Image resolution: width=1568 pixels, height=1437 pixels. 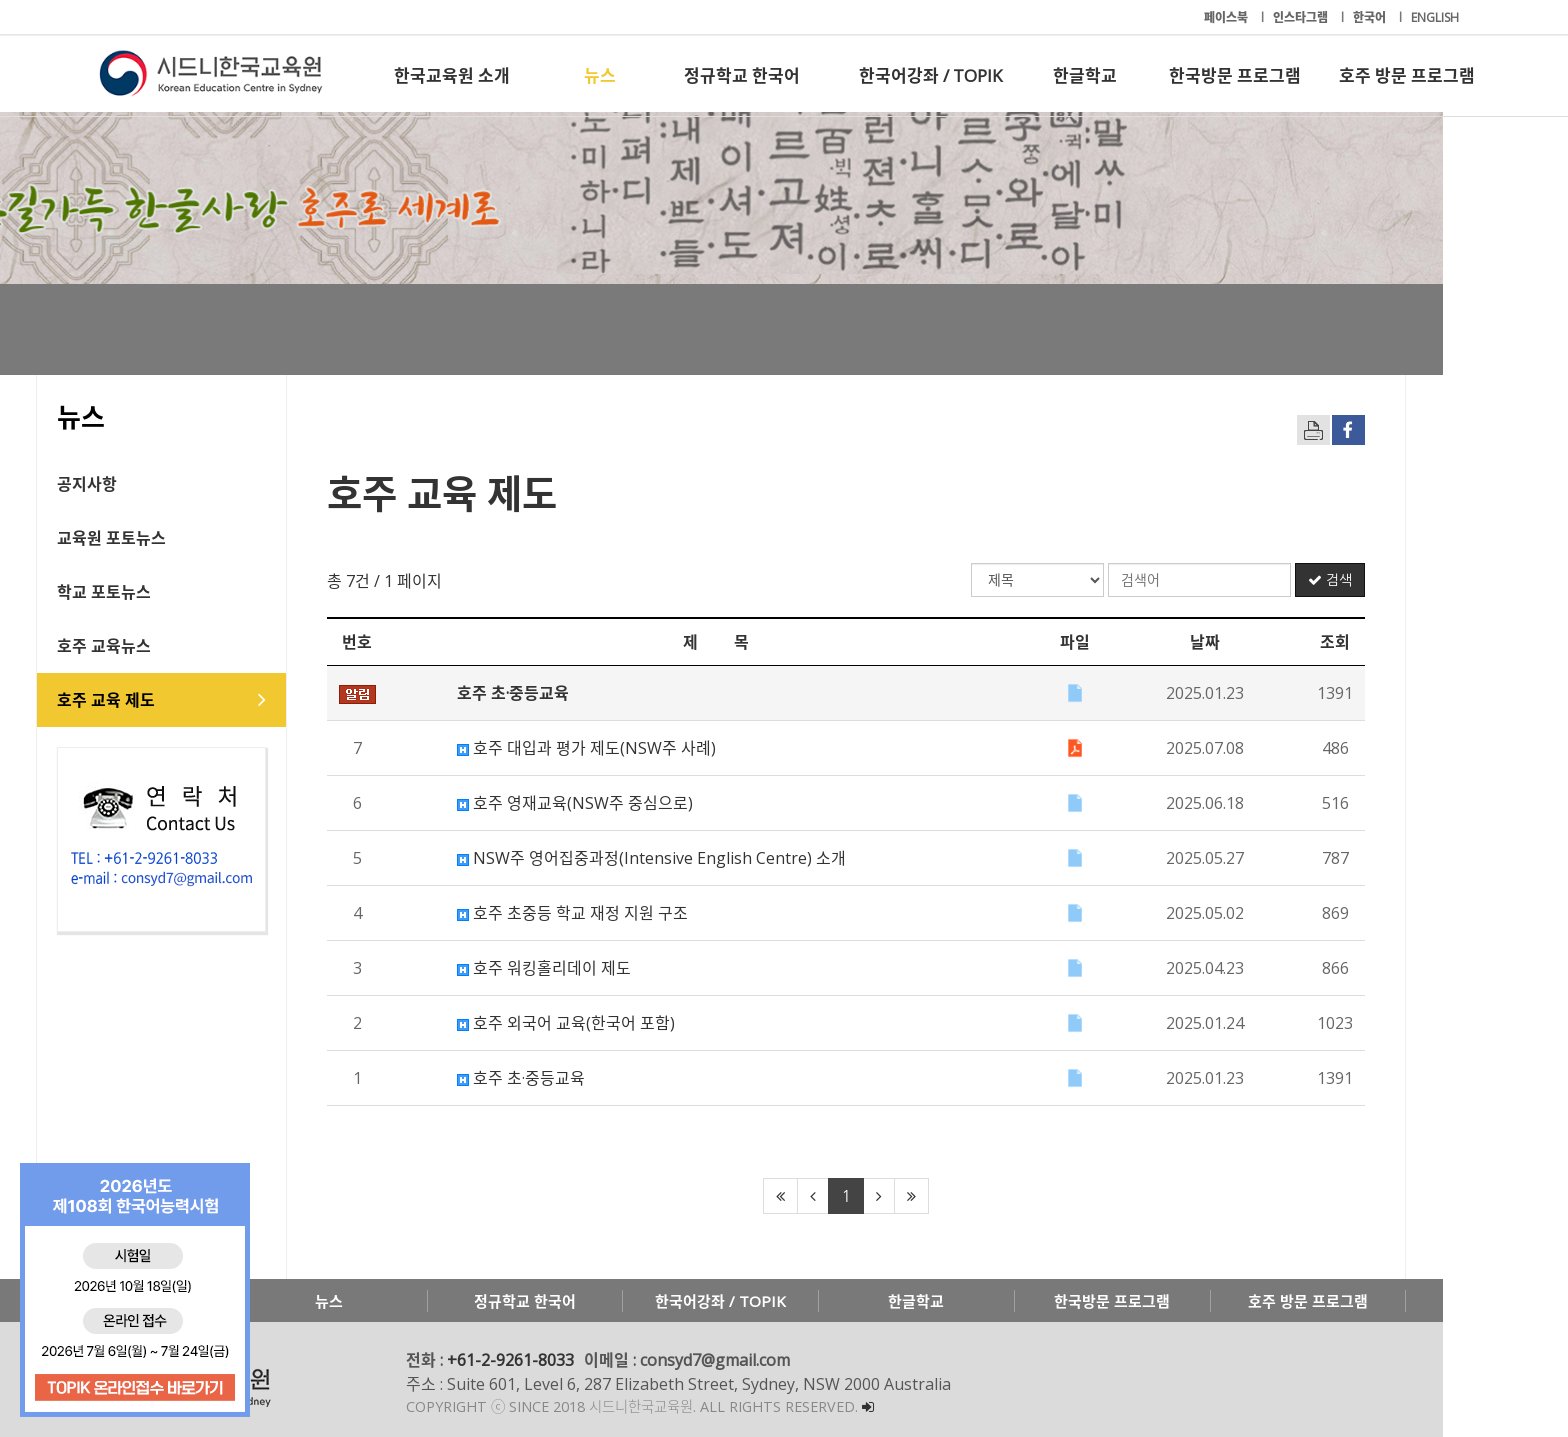 What do you see at coordinates (1435, 17) in the screenshot?
I see `ENGLISH` at bounding box center [1435, 17].